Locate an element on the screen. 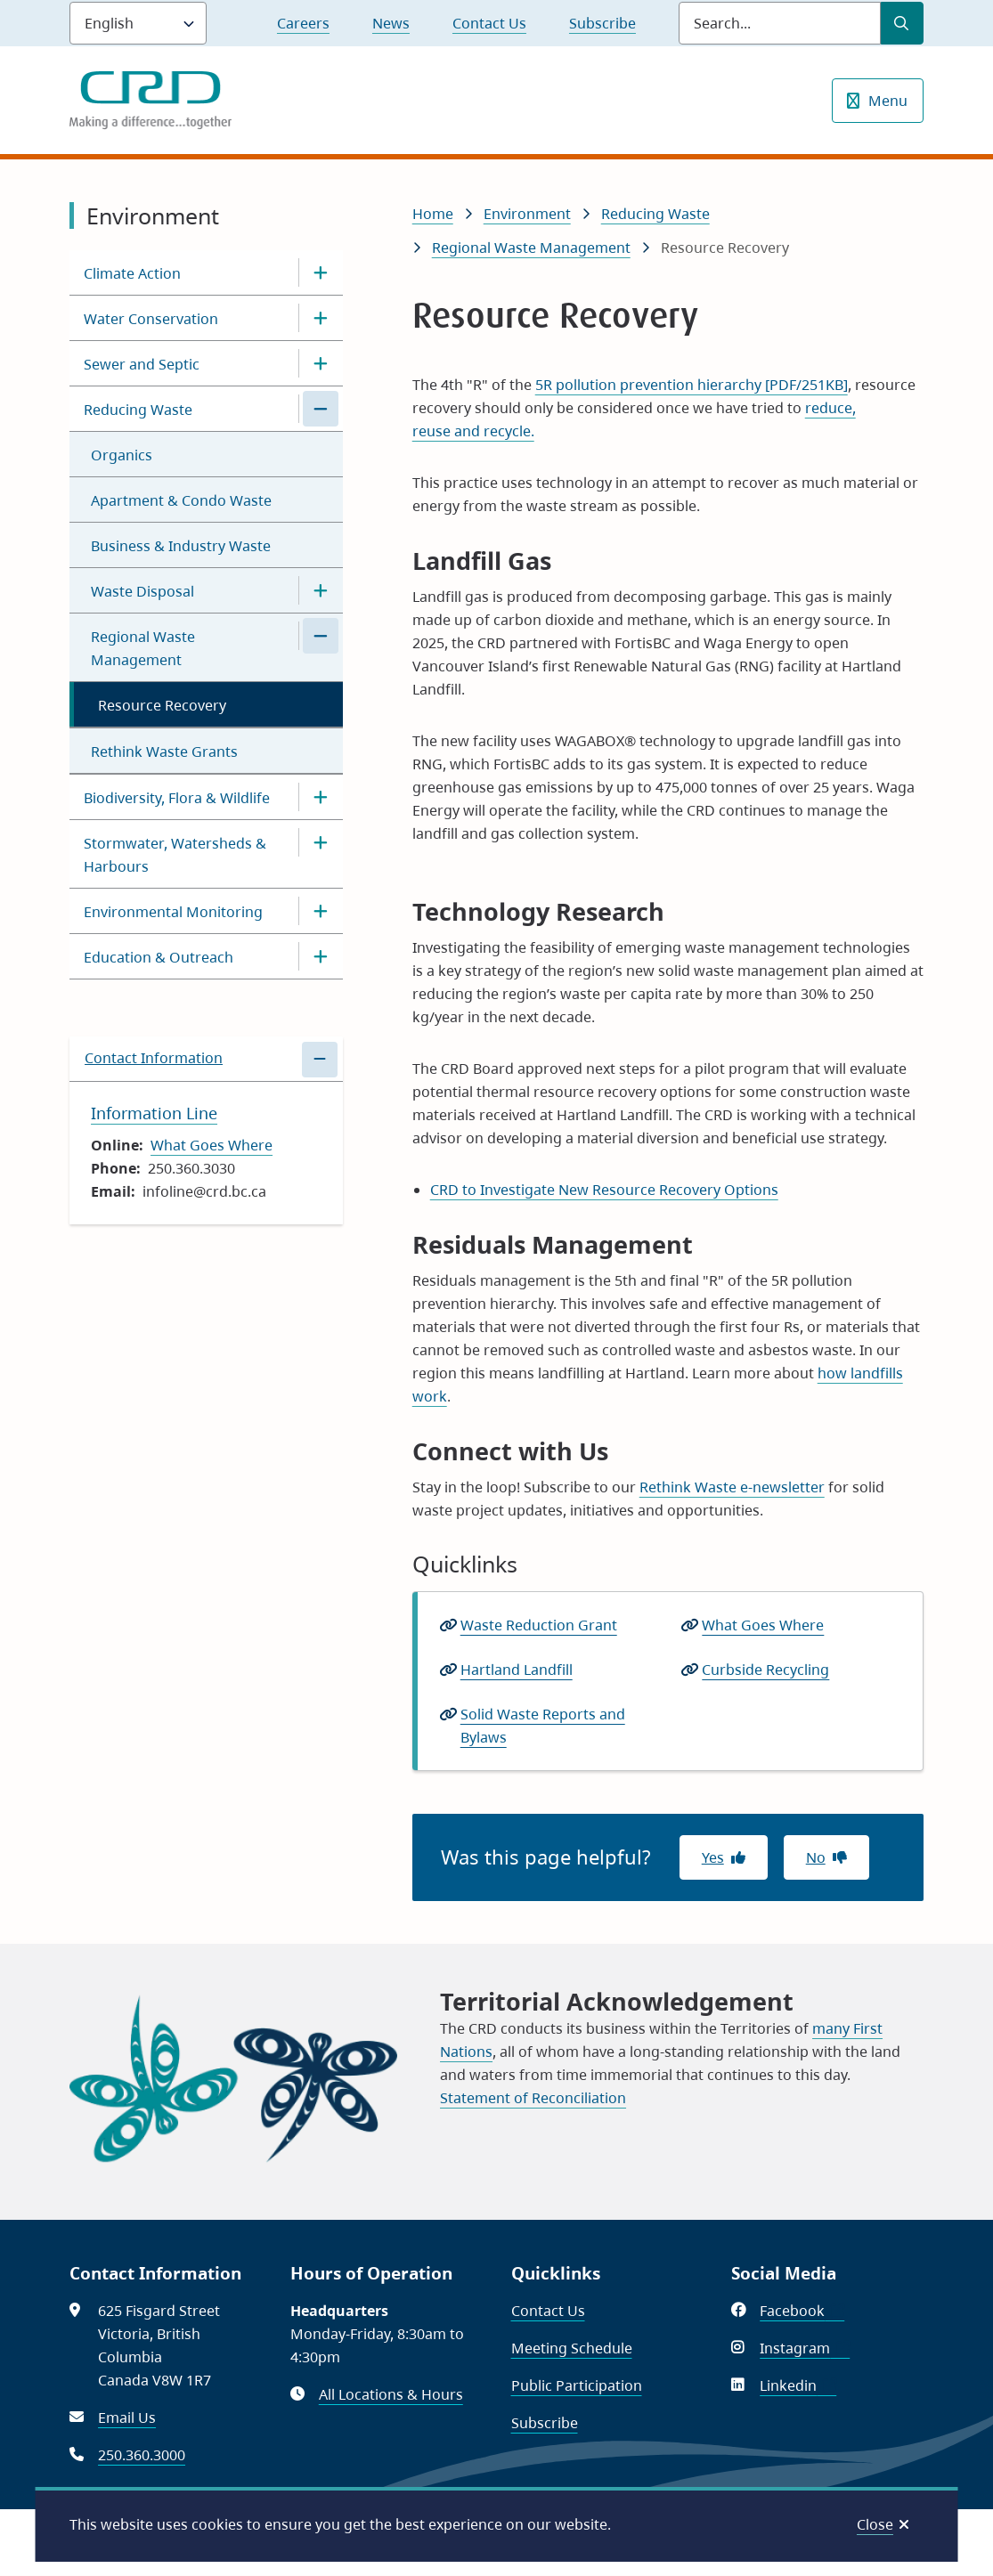  [Open the Water Conservation section of the menu] is located at coordinates (320, 318).